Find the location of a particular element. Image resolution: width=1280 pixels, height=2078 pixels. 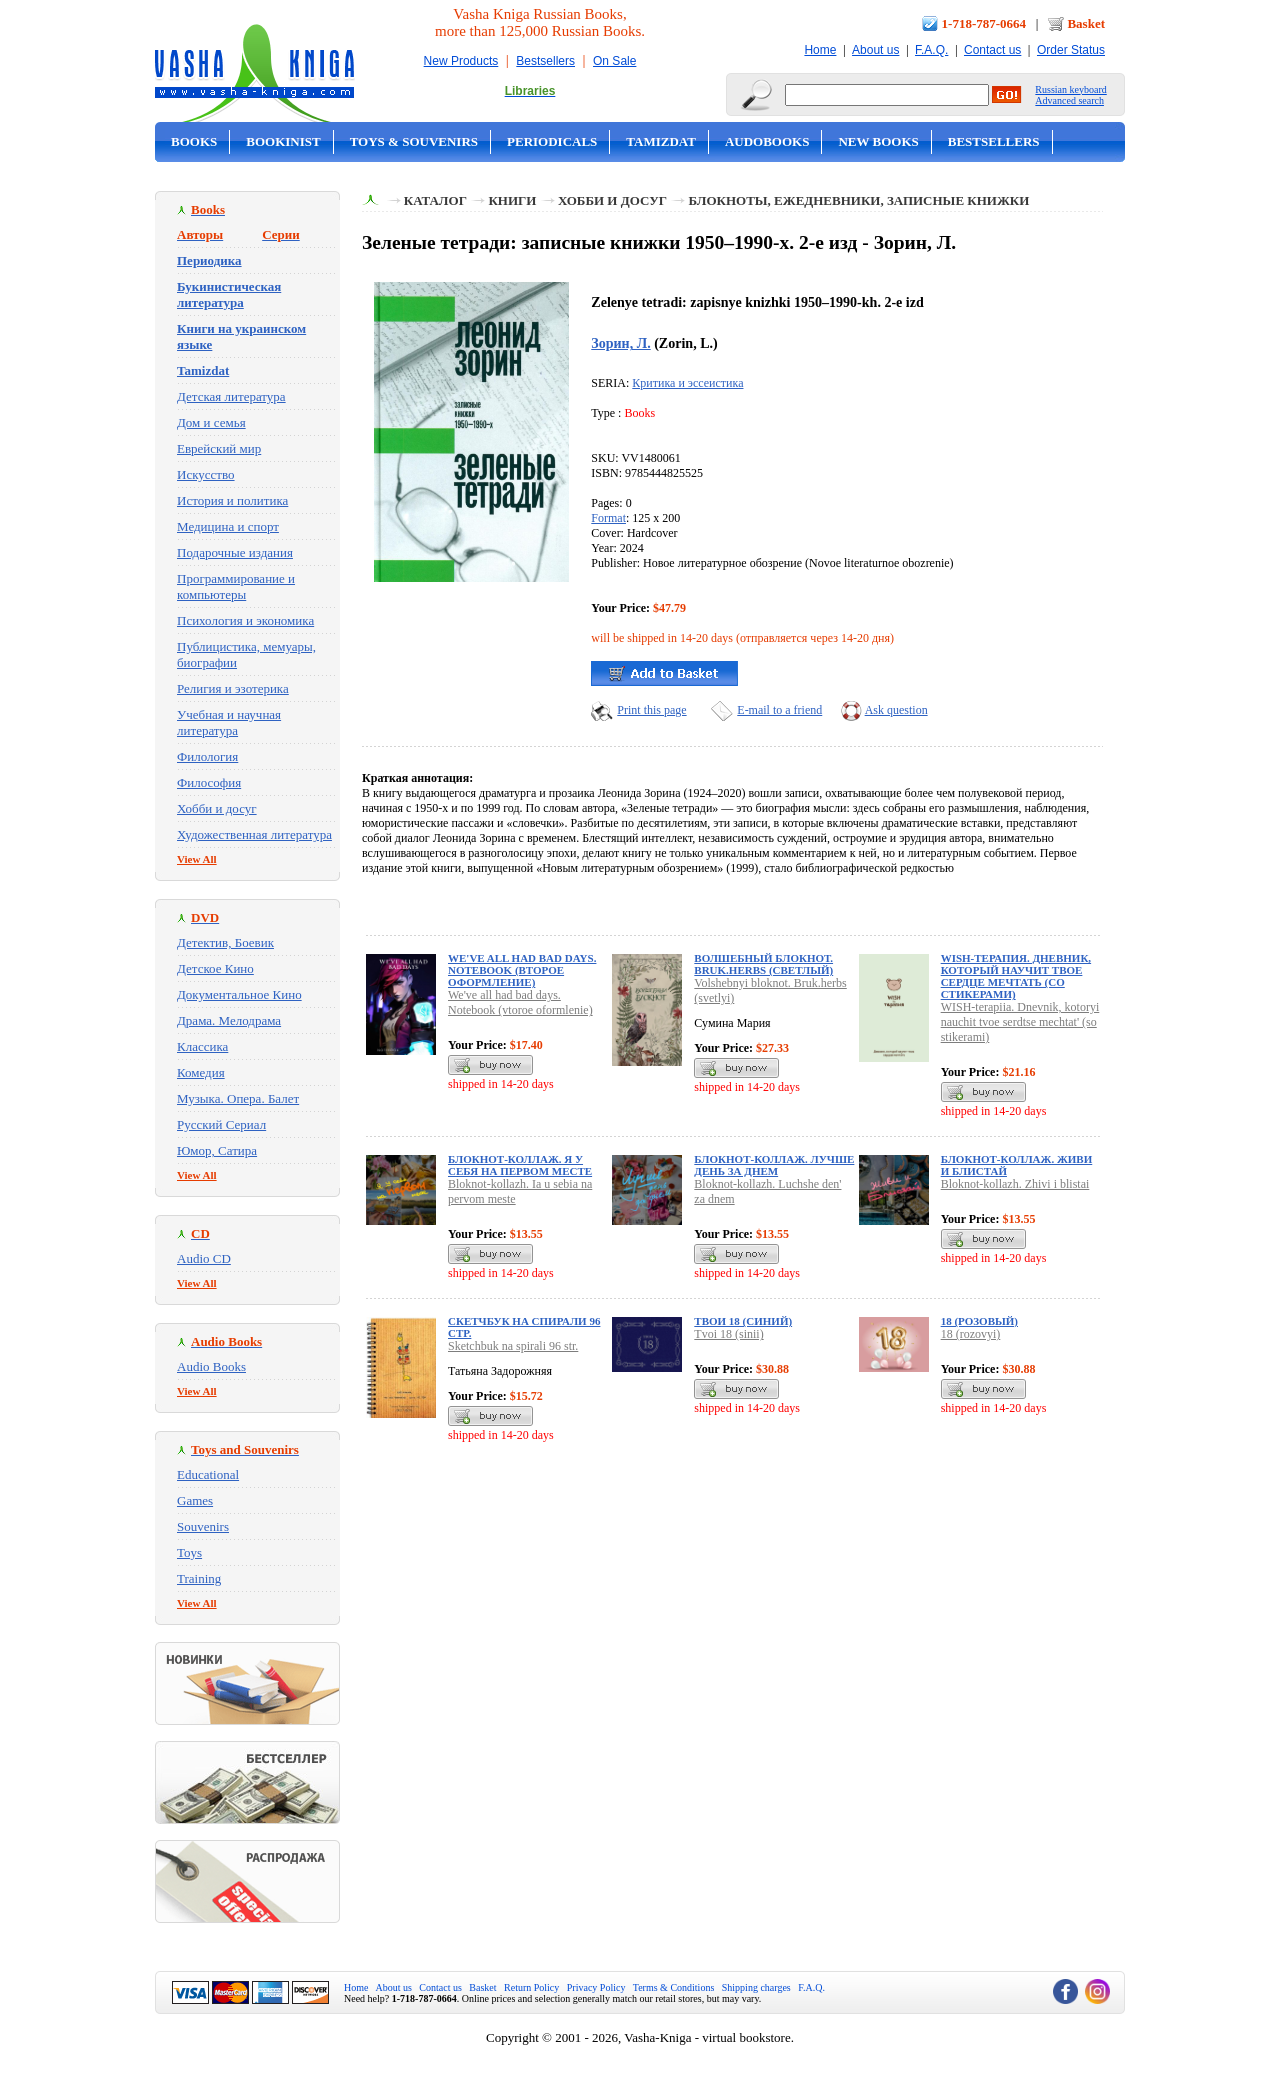

Критика и эссеистика is located at coordinates (687, 383).